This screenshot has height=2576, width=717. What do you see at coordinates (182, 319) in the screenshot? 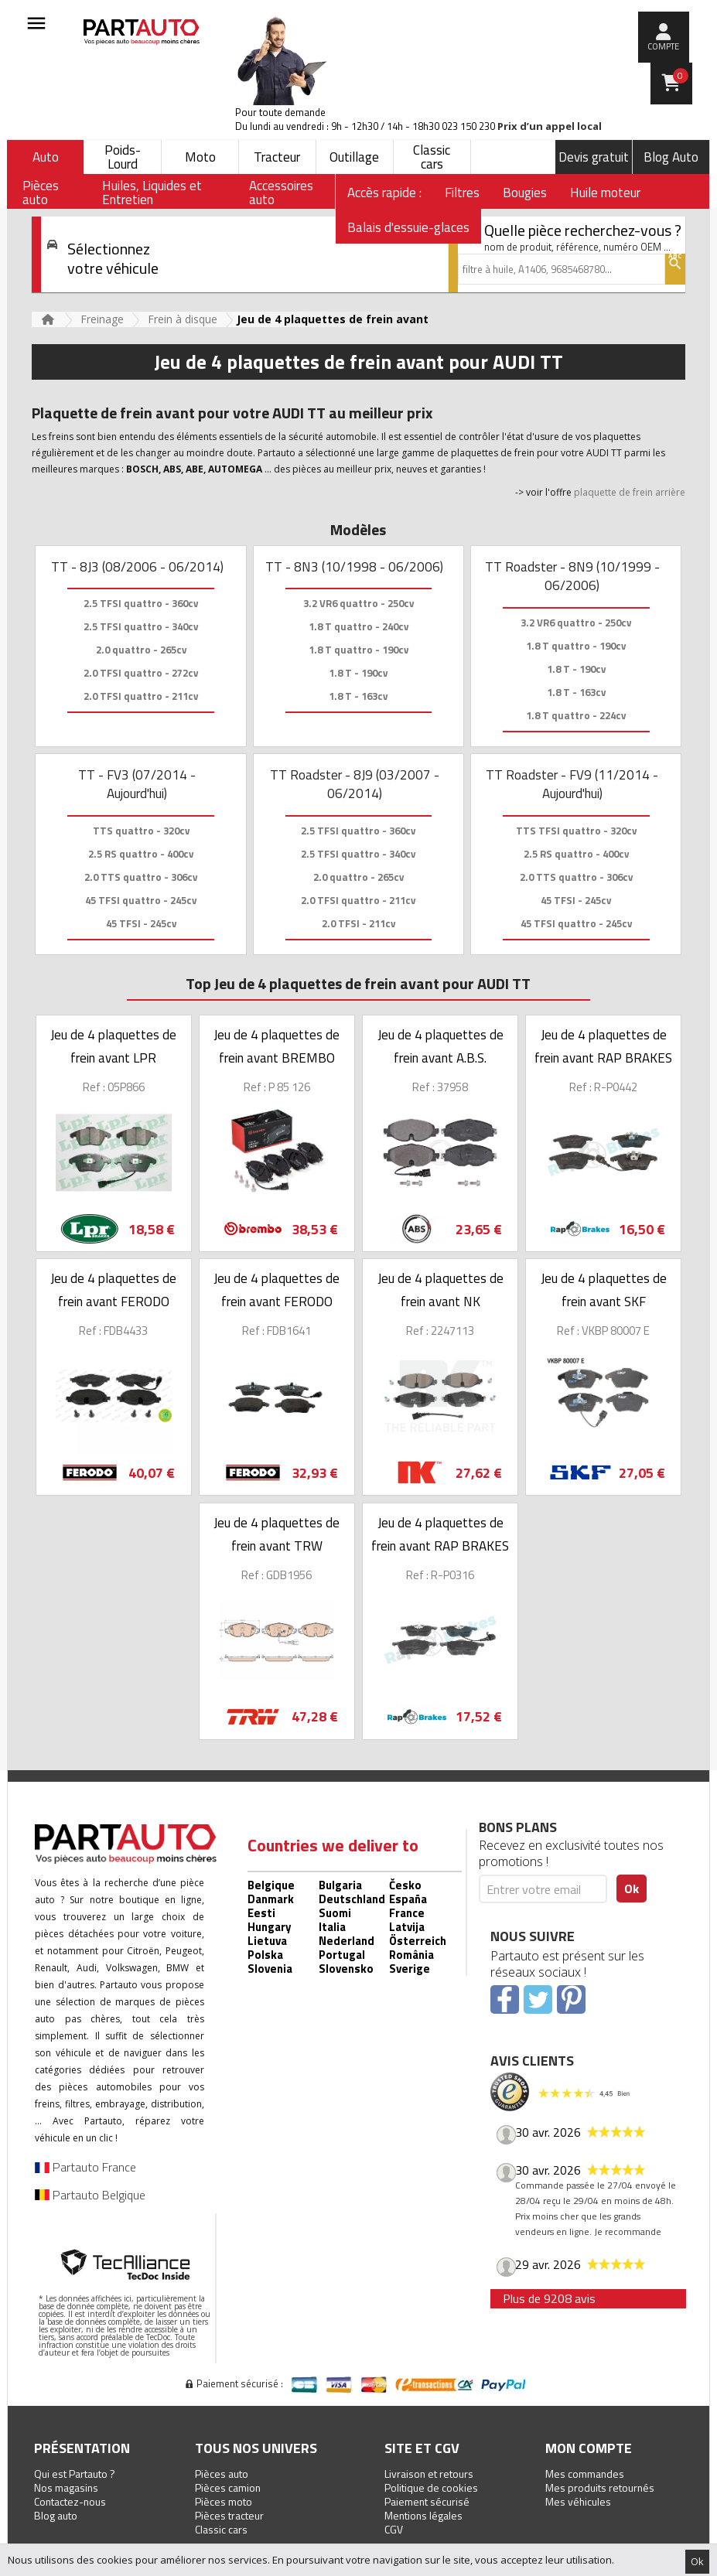
I see `Frein à disque` at bounding box center [182, 319].